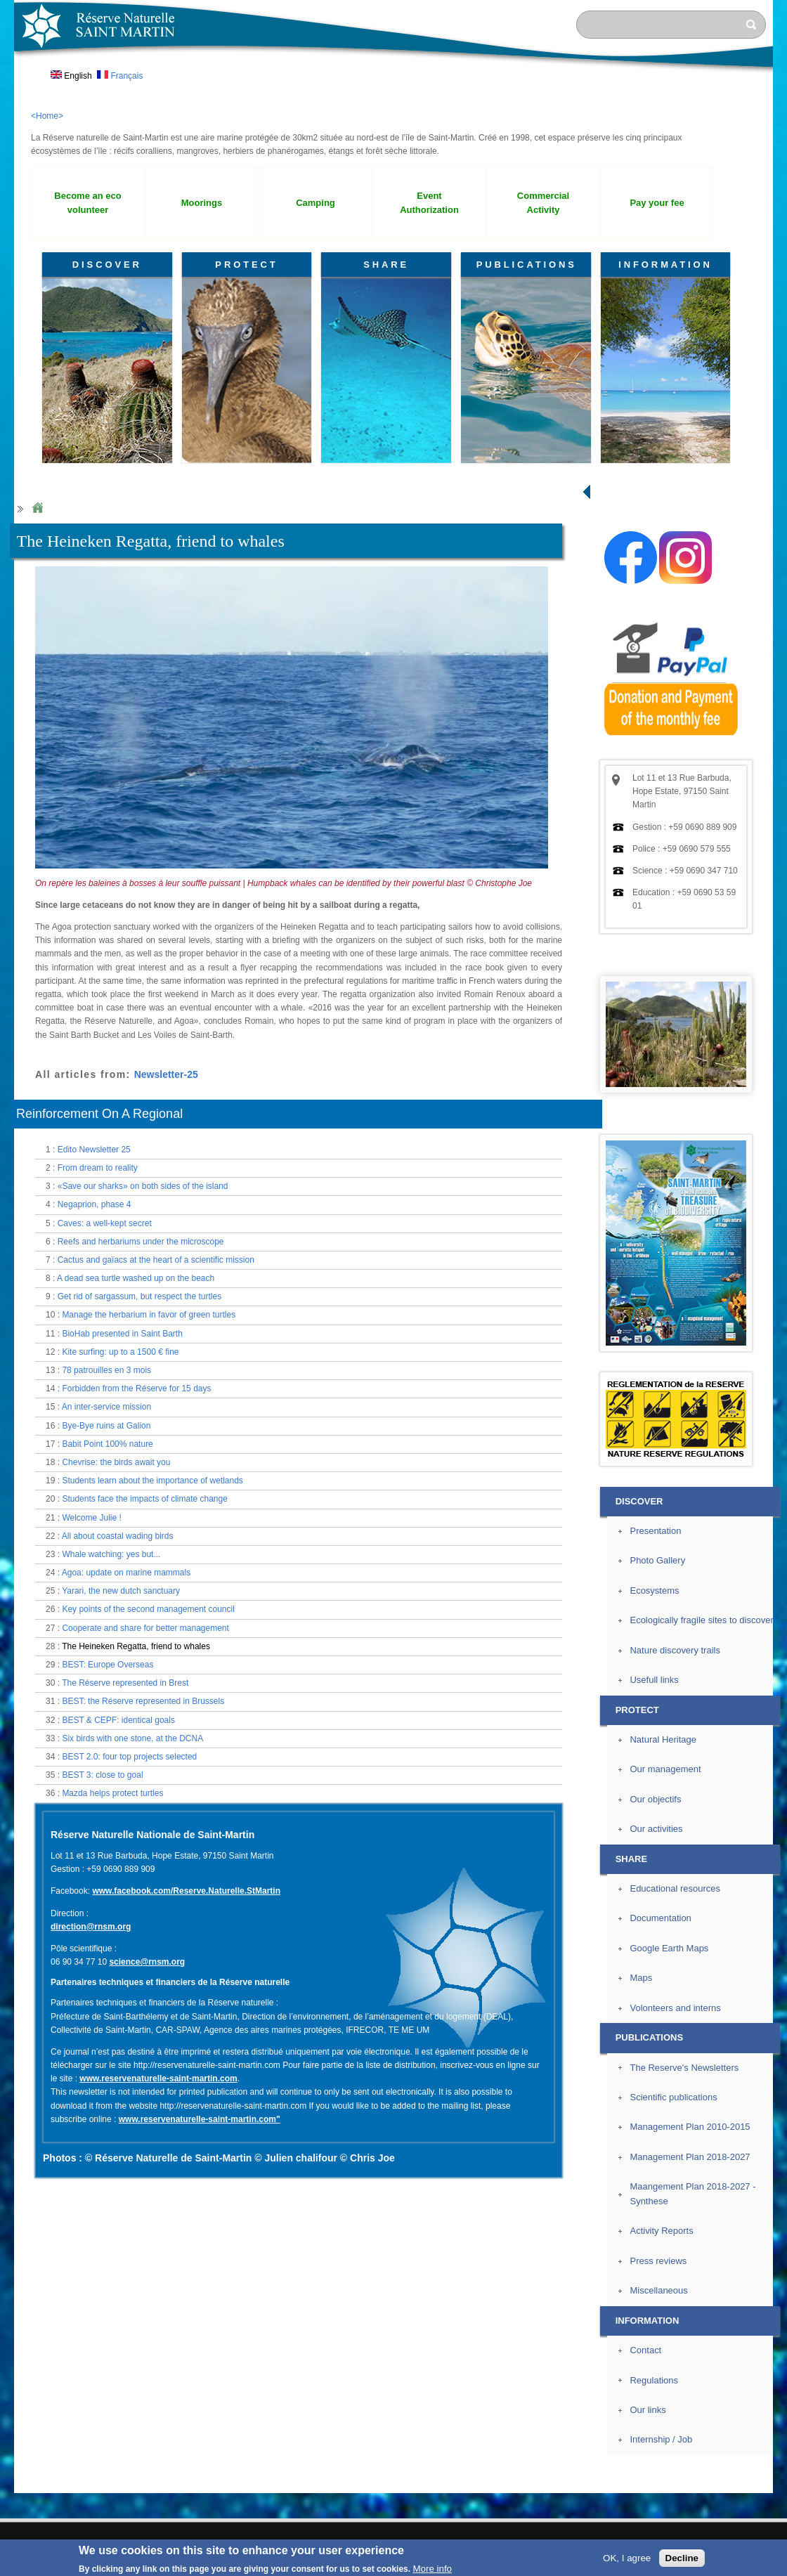 This screenshot has width=787, height=2576. What do you see at coordinates (136, 1646) in the screenshot?
I see `The Heineken Regatta, friend to whales` at bounding box center [136, 1646].